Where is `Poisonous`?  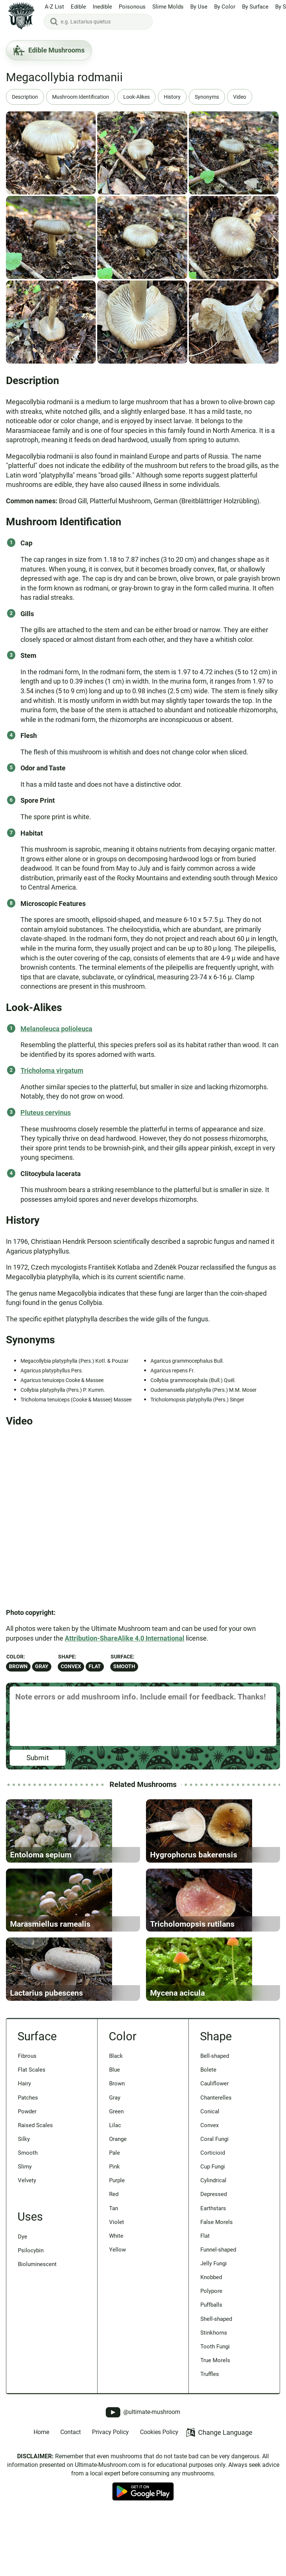
Poisonous is located at coordinates (132, 7).